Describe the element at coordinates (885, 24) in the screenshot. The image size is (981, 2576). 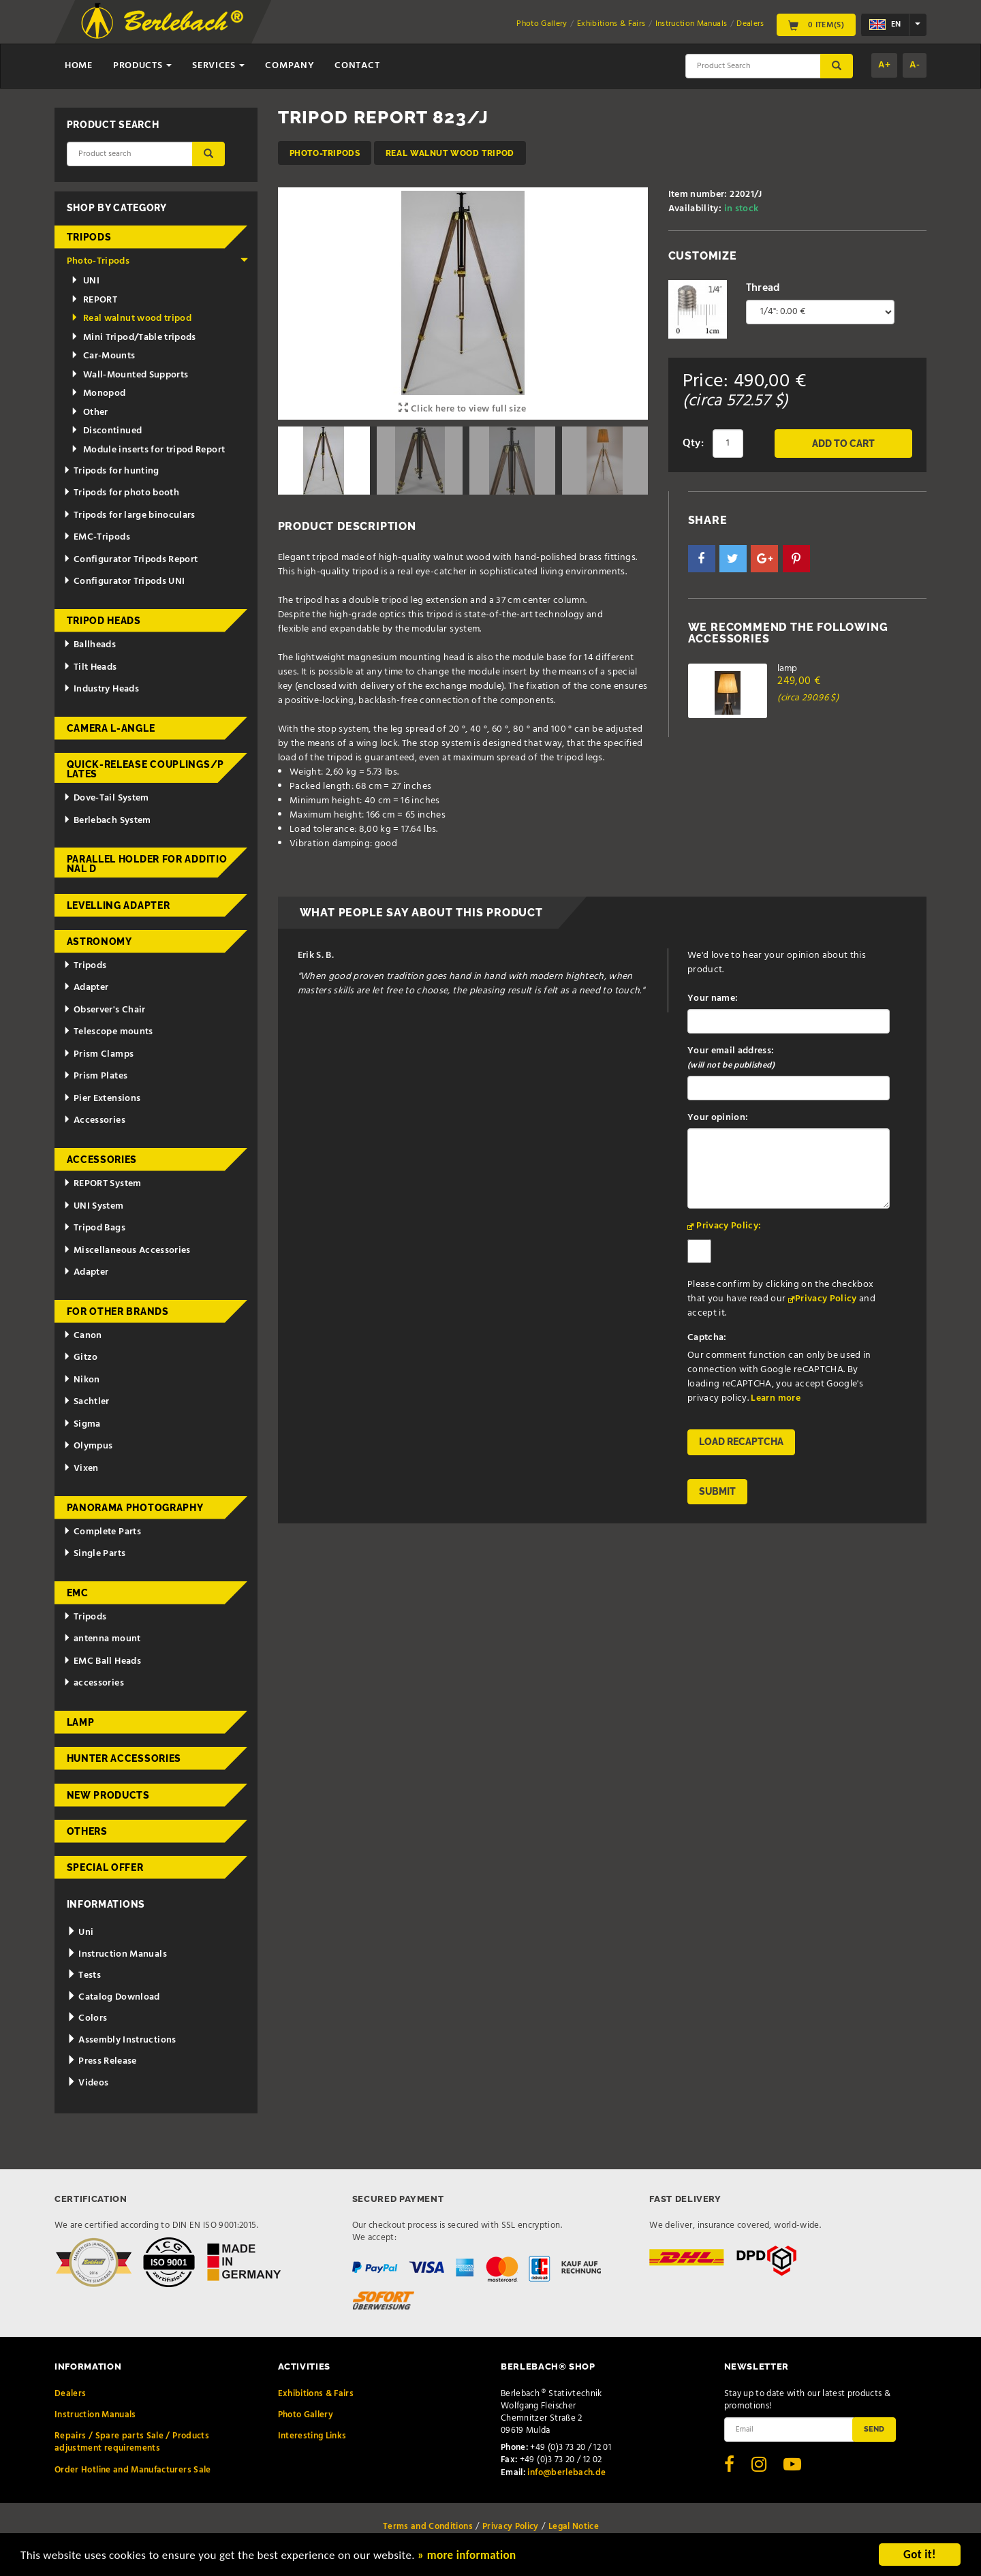
I see `en` at that location.